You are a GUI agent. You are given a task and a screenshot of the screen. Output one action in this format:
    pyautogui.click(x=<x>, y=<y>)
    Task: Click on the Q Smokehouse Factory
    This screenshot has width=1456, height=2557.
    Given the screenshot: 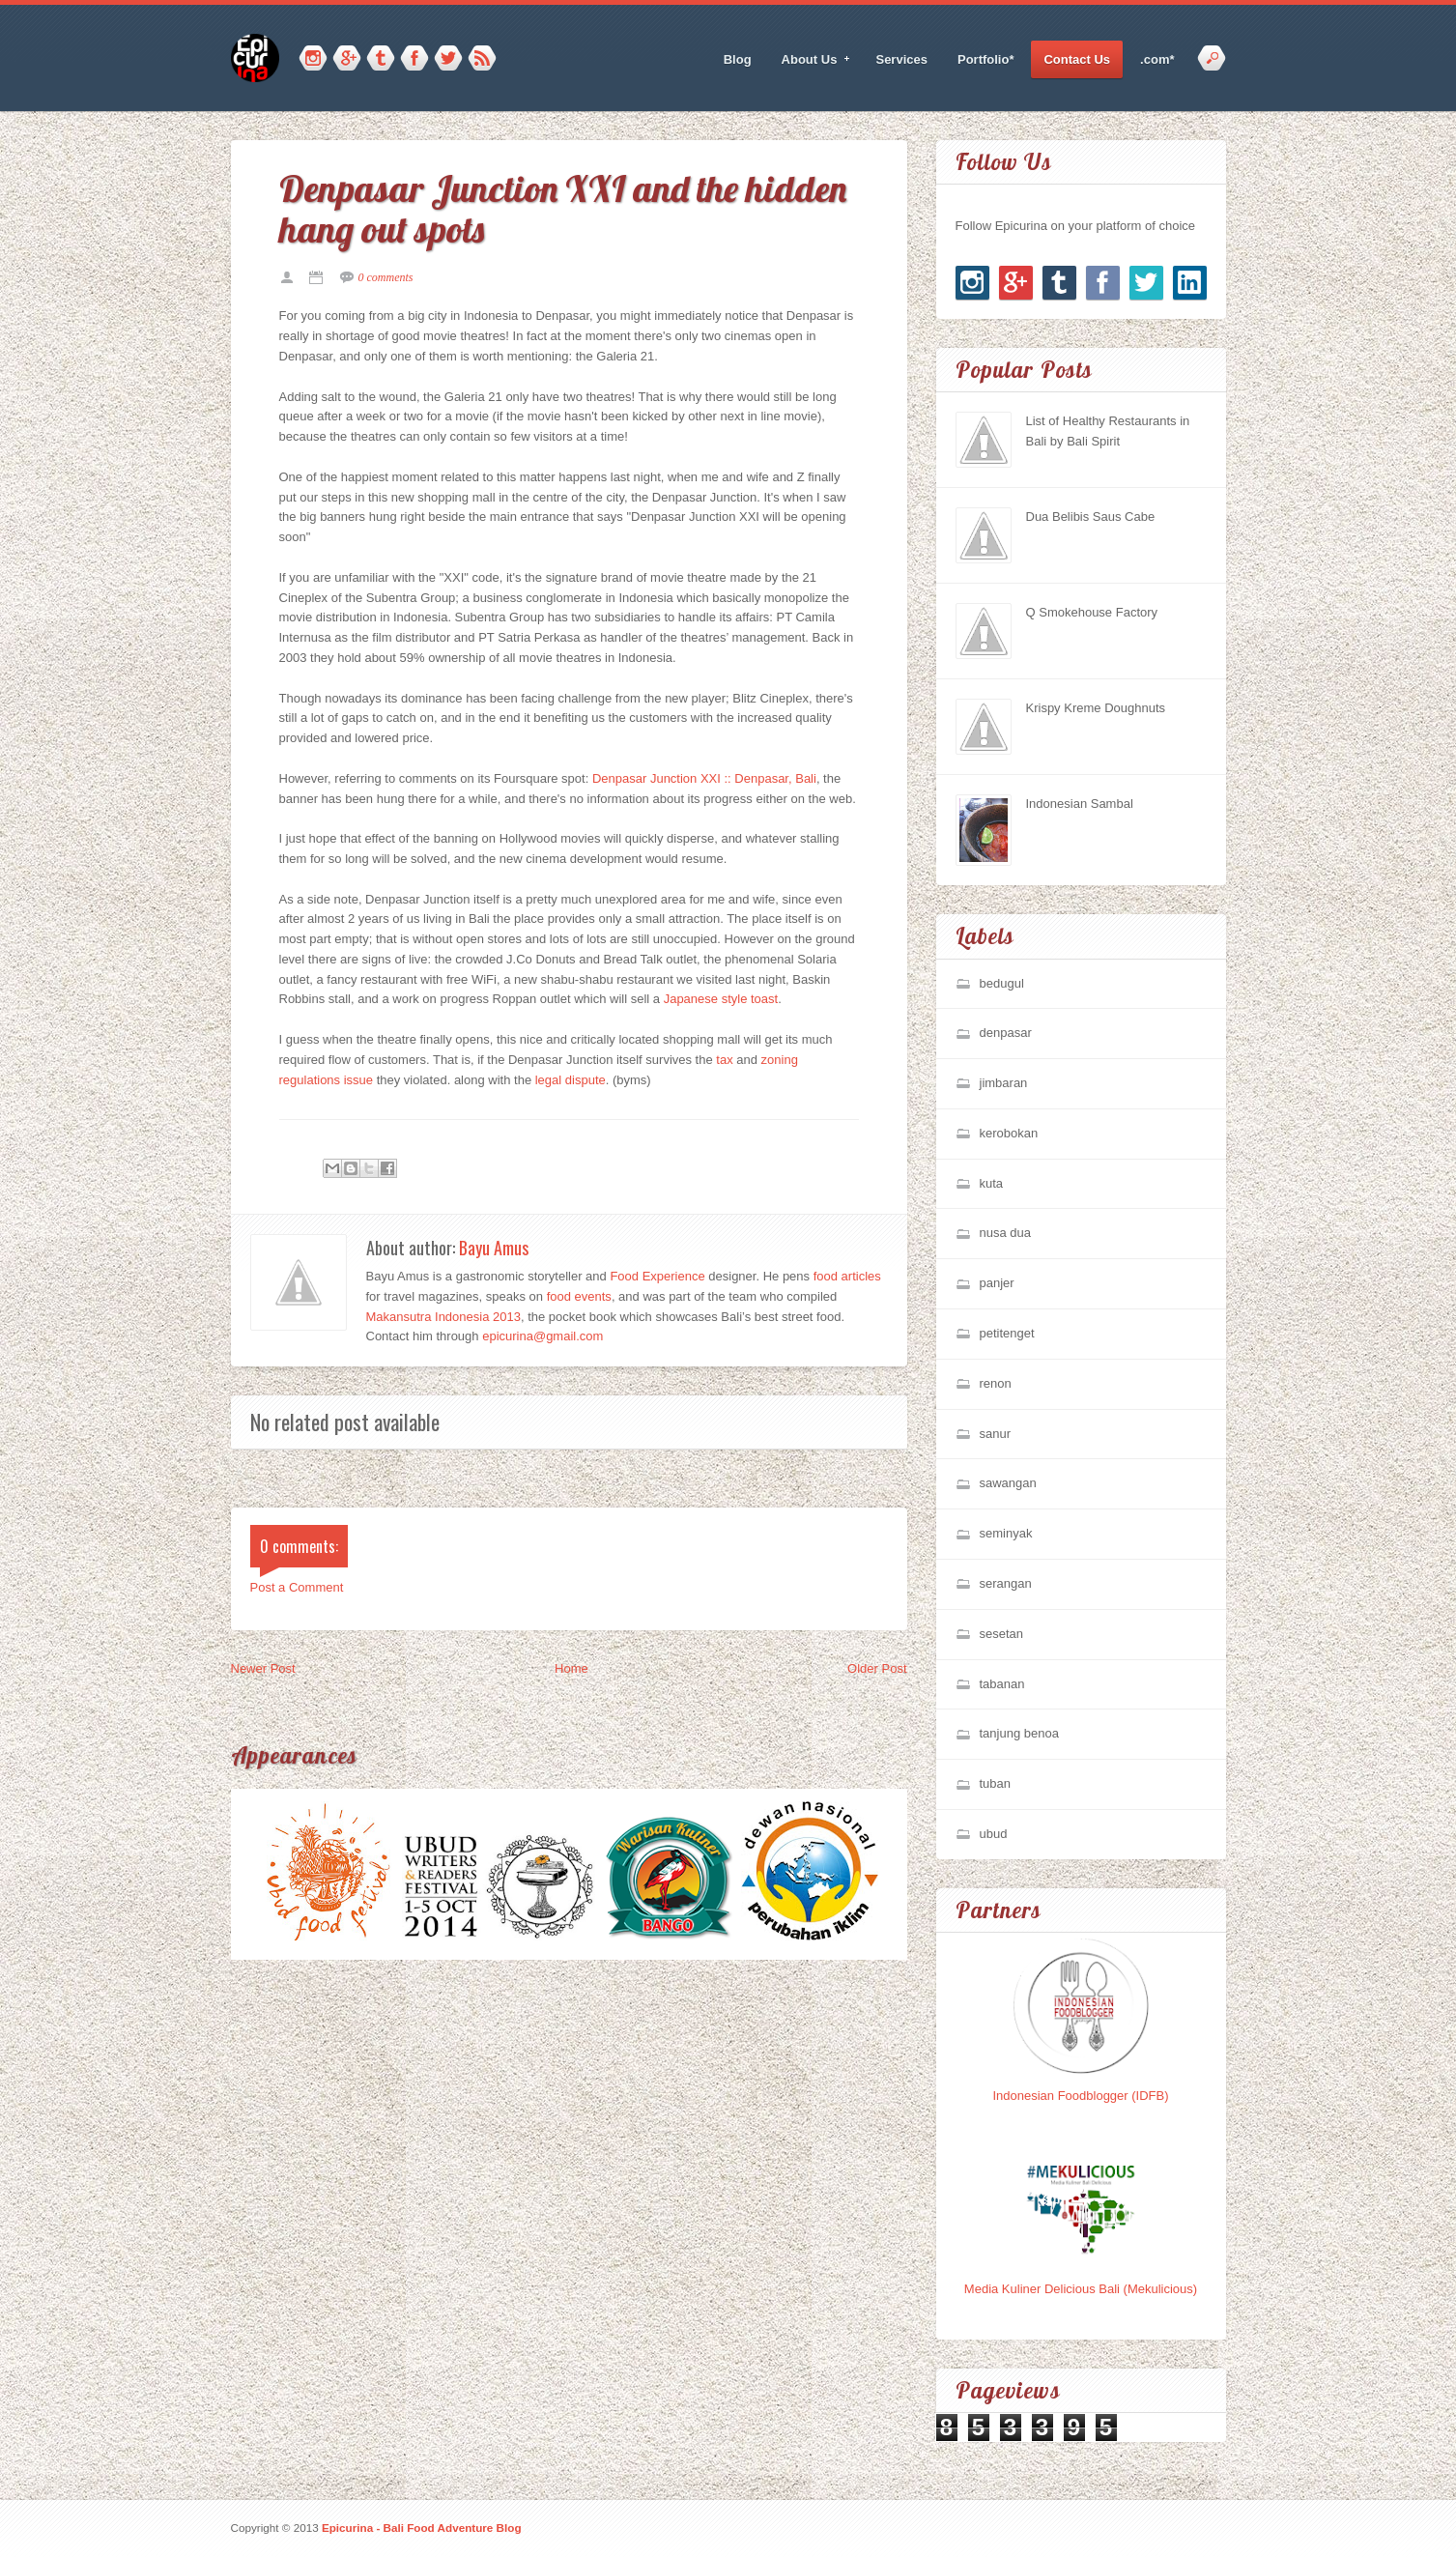 What is the action you would take?
    pyautogui.click(x=1092, y=612)
    